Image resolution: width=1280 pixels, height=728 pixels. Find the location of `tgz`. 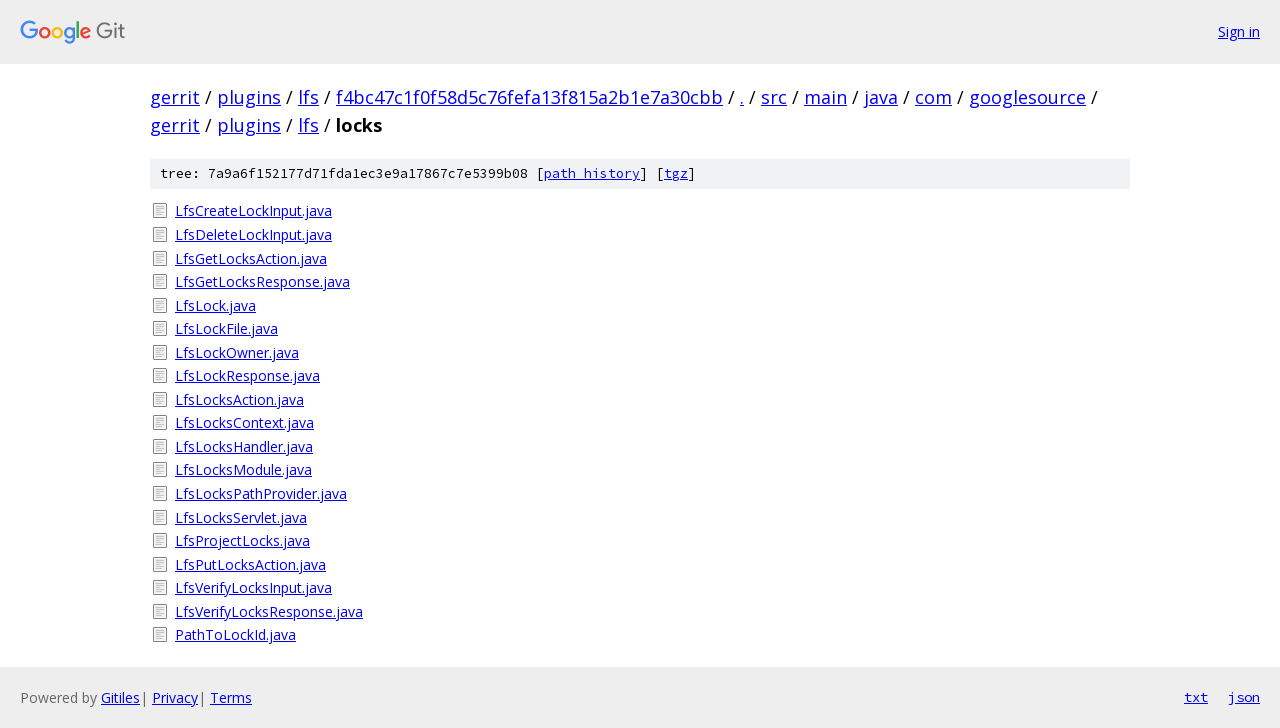

tgz is located at coordinates (676, 173).